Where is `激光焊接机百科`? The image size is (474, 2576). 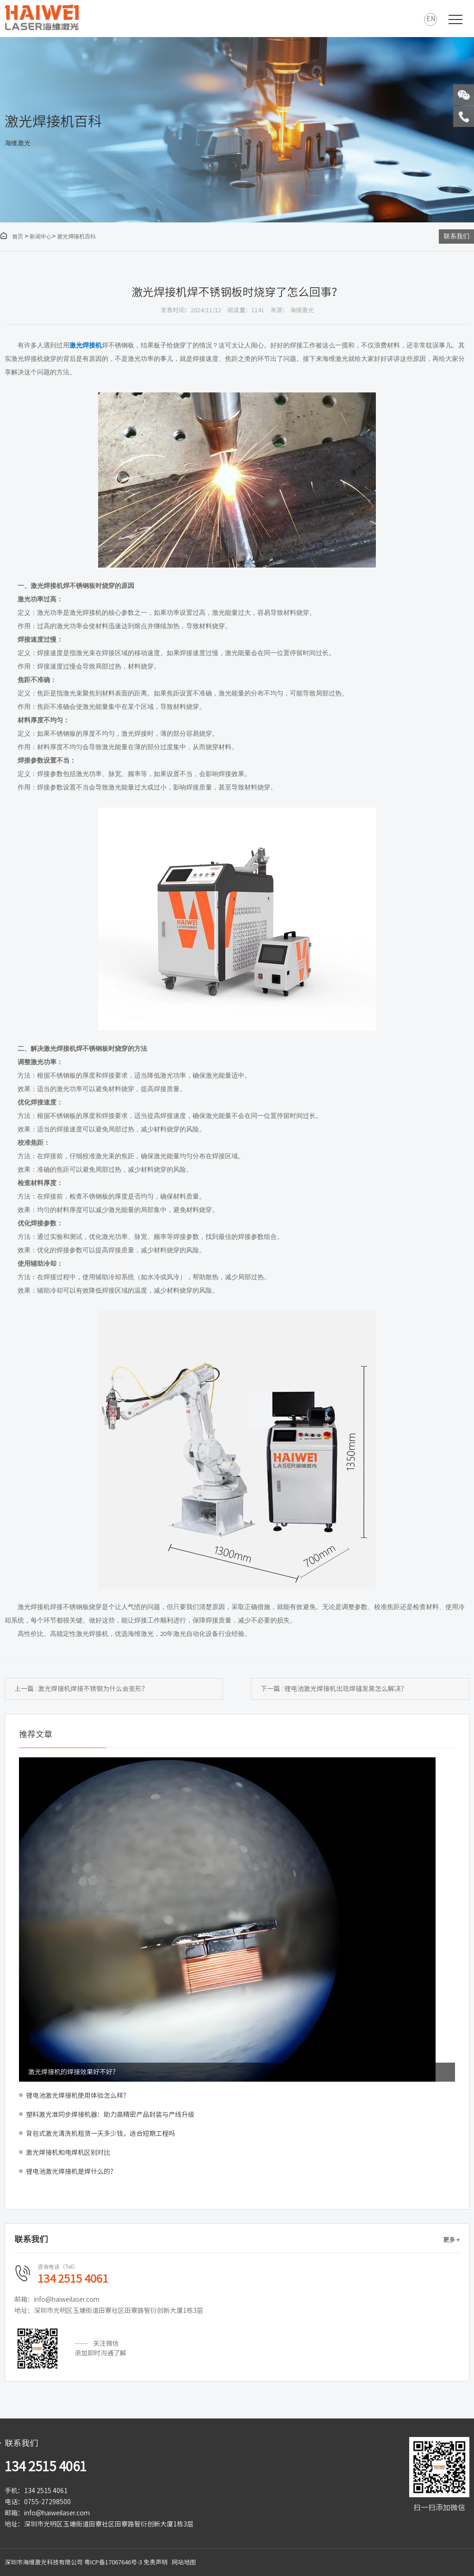 激光焊接机百科 is located at coordinates (76, 236).